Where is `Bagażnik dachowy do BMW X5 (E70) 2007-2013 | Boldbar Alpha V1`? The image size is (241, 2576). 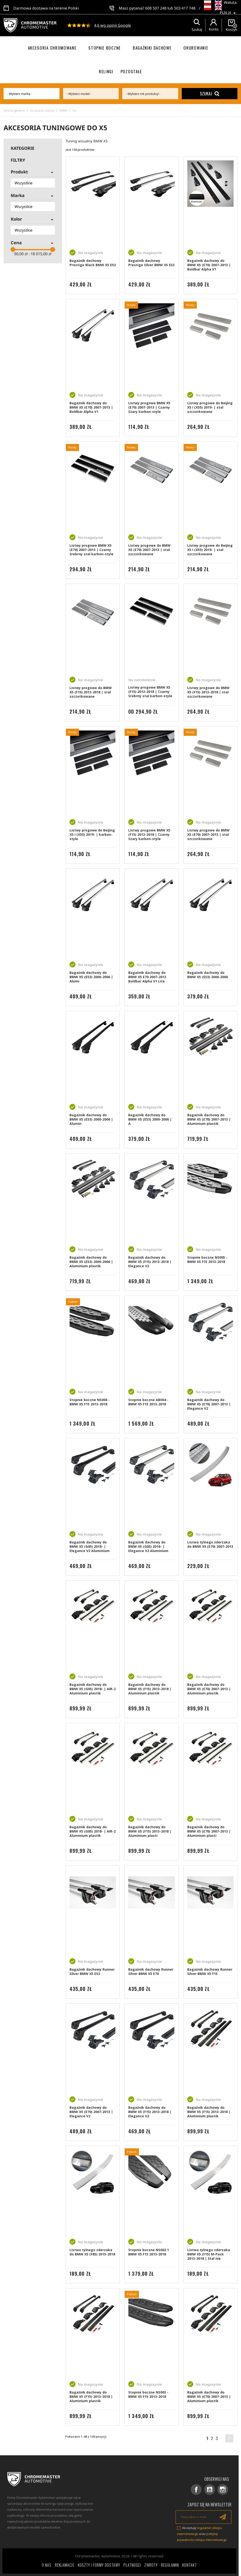 Bagażnik dachowy do BMW X5 (E70) 2007-2013 | Boldbar Alpha V1 is located at coordinates (209, 264).